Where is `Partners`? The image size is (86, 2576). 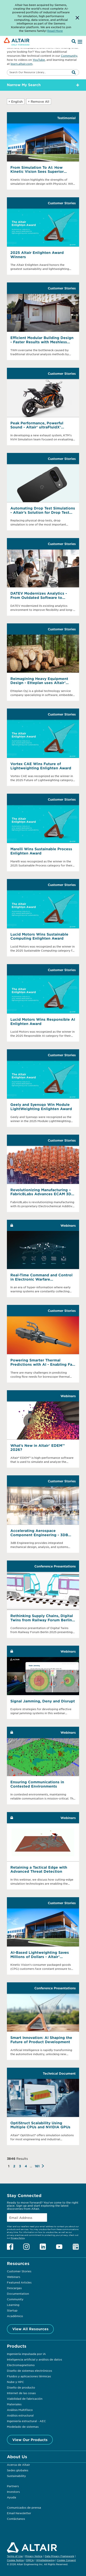 Partners is located at coordinates (13, 2486).